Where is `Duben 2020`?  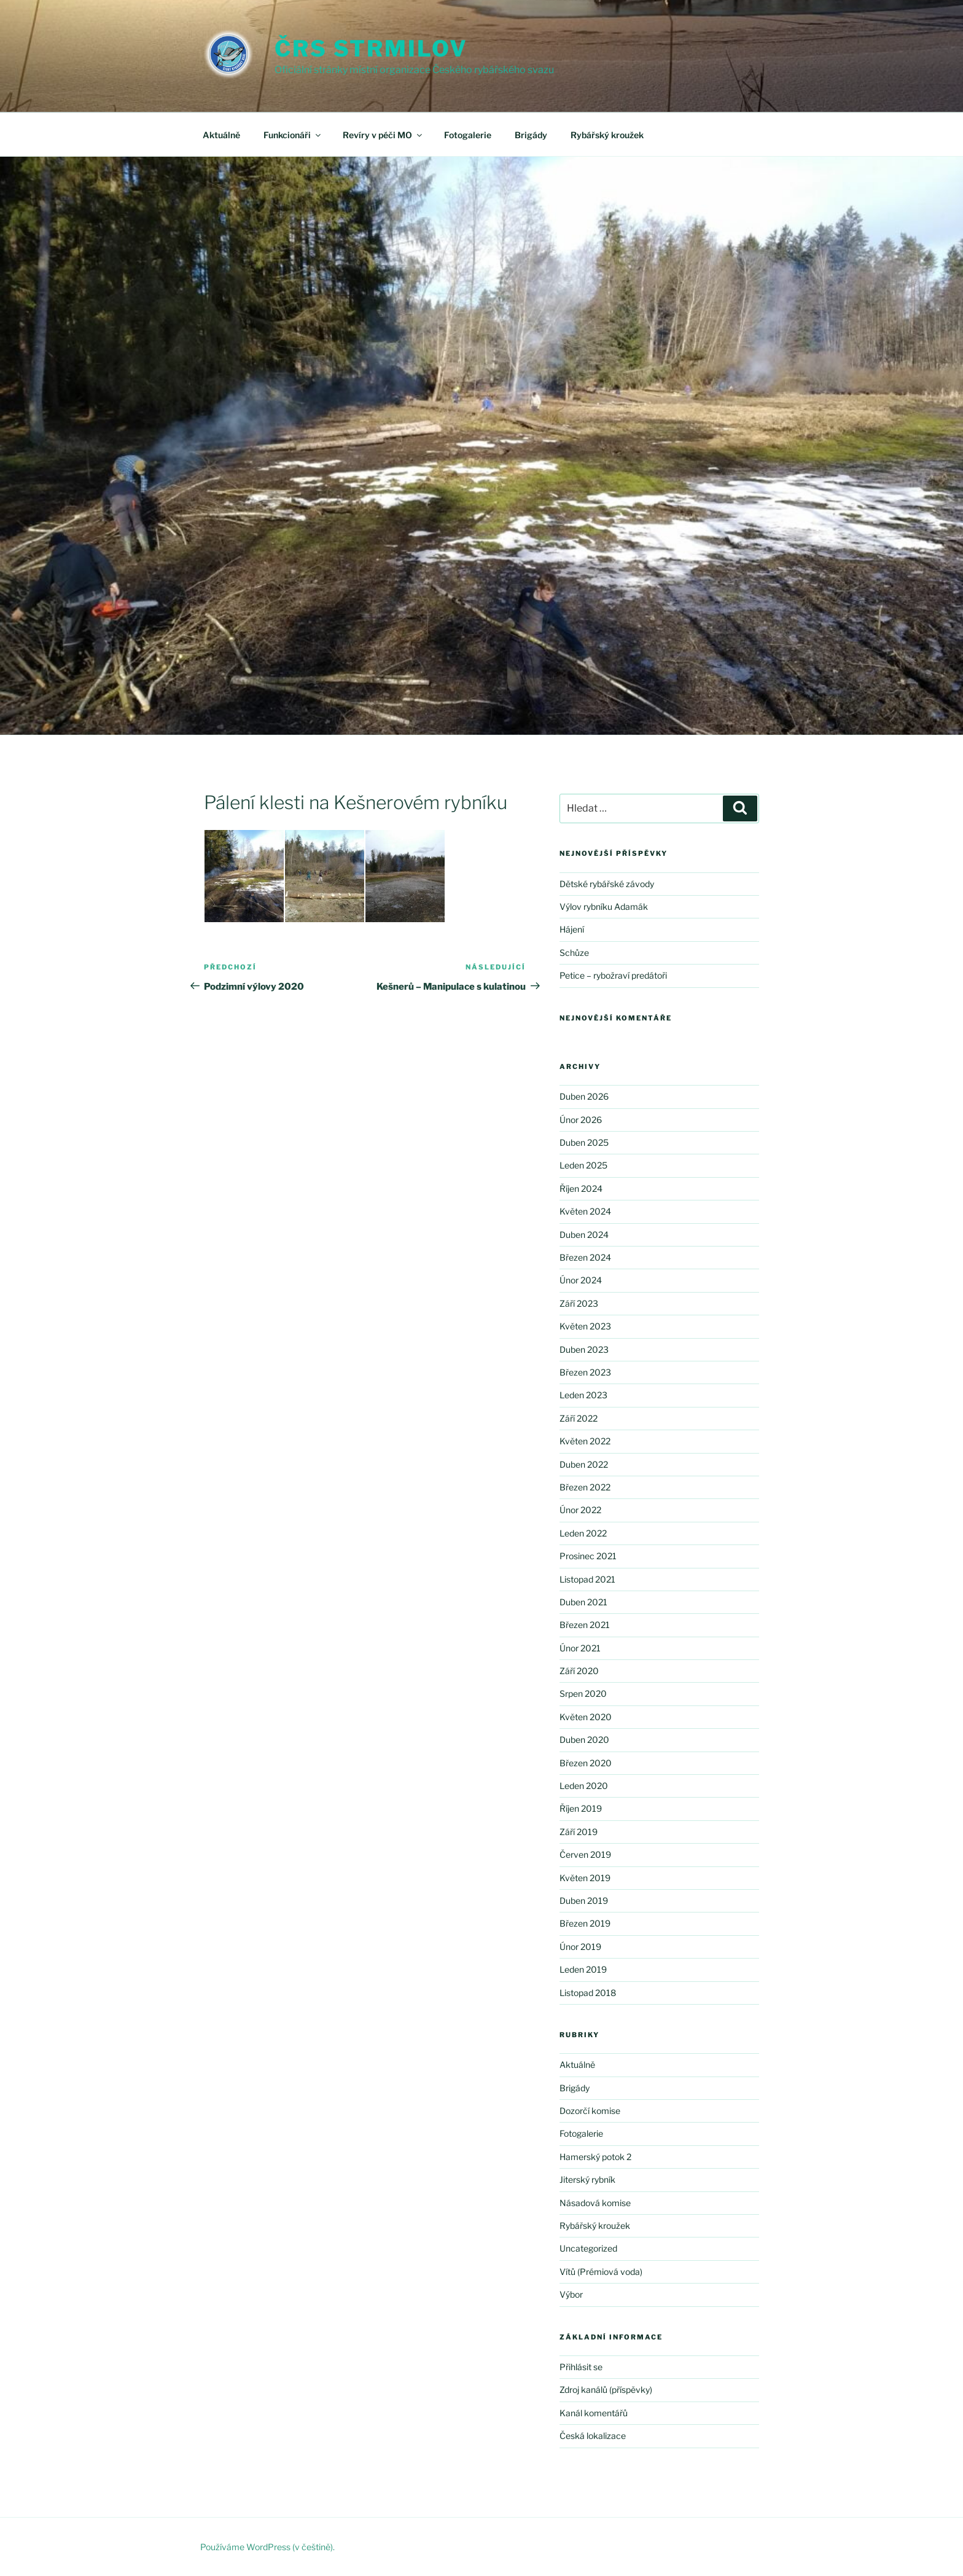
Duben 2020 is located at coordinates (584, 1739).